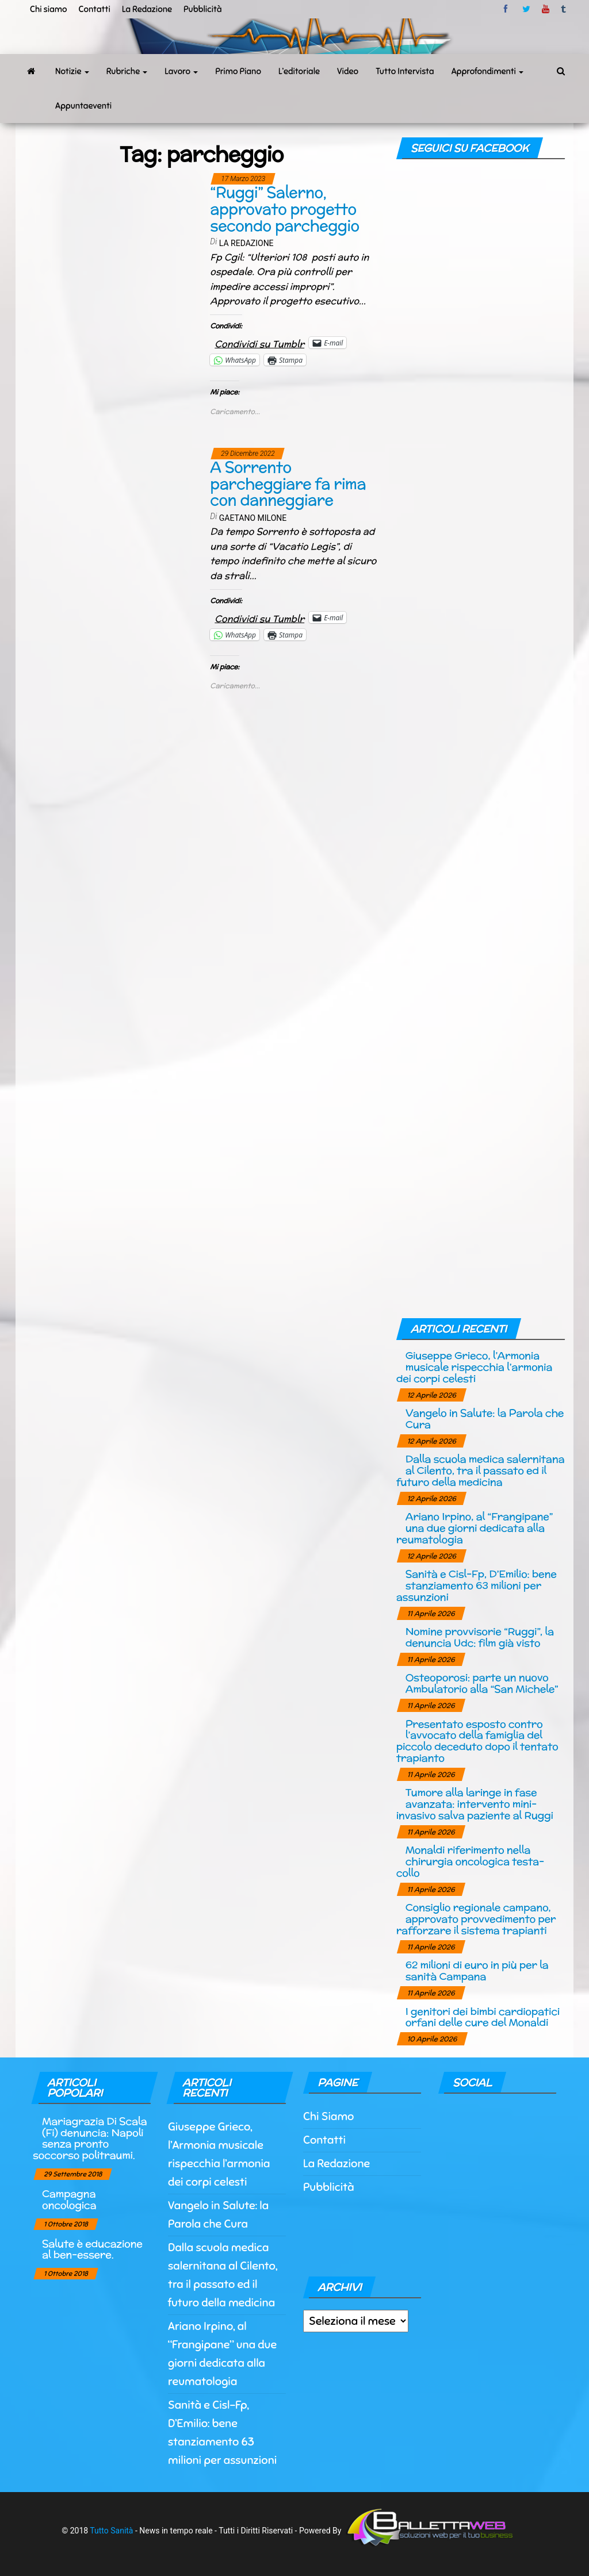 The height and width of the screenshot is (2576, 589). I want to click on Presentato esposto contro l’avvocato della famiglia del piccolo deceduto dopo il tentato trapianto, so click(477, 1741).